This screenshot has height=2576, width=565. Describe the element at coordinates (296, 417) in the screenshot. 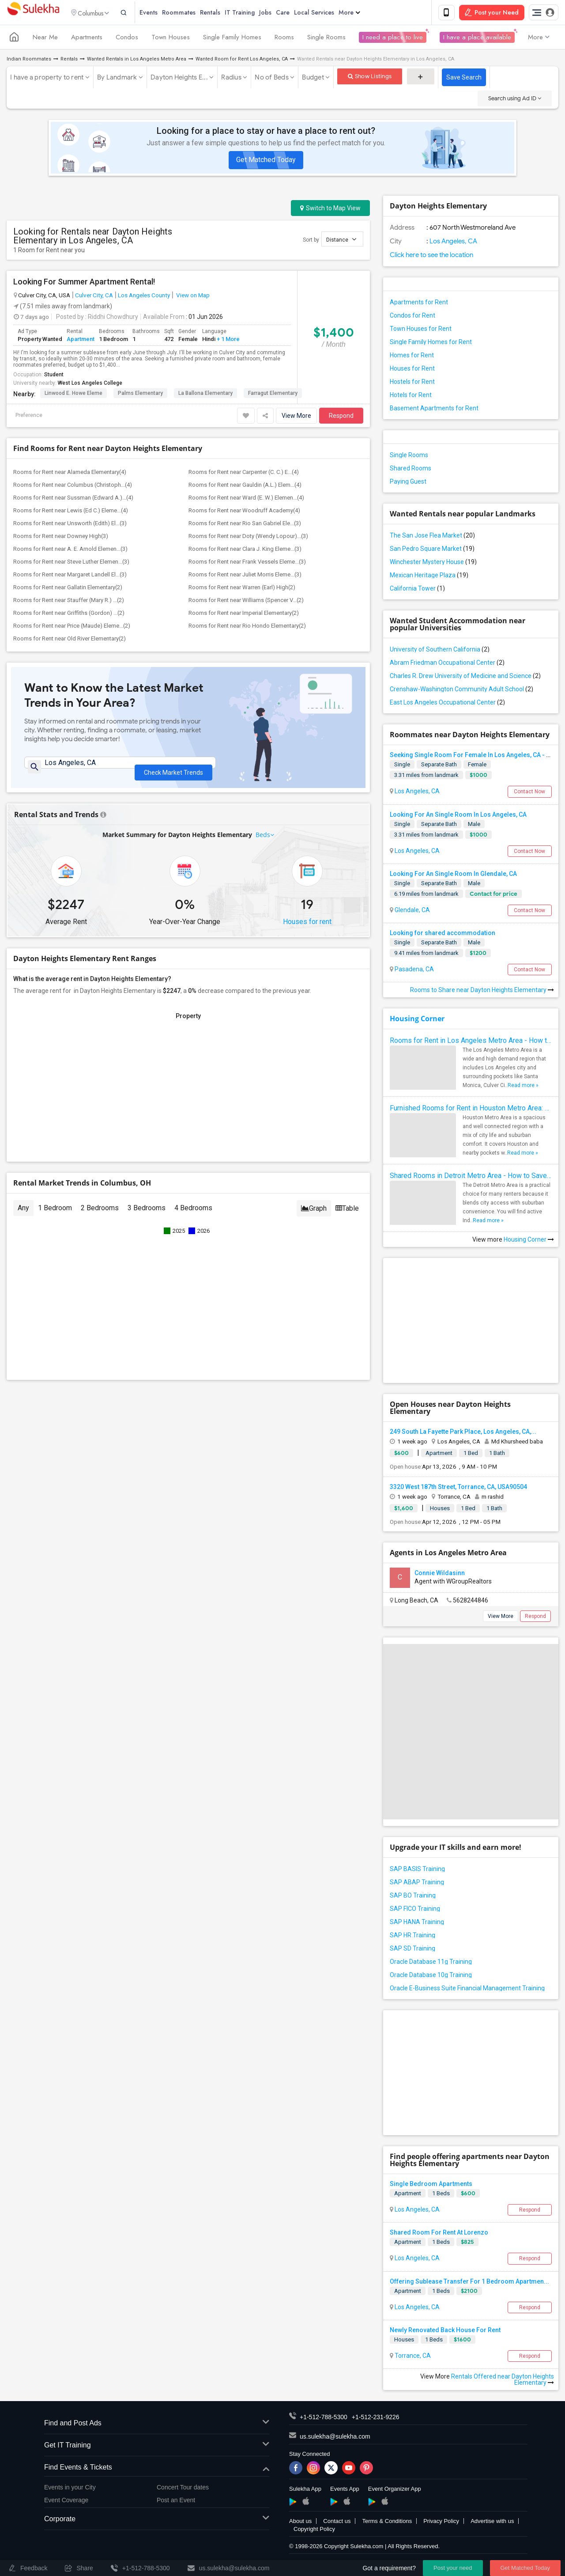

I see `View More` at that location.